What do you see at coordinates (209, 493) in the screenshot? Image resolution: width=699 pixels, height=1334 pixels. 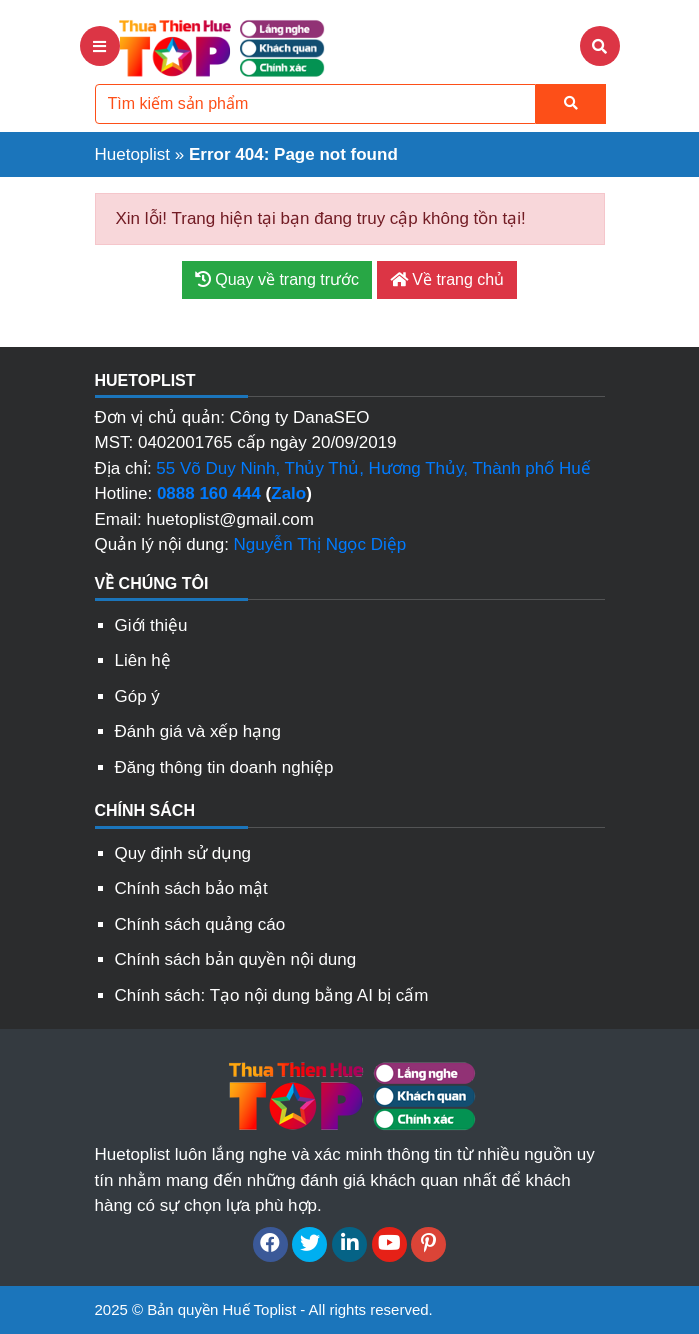 I see `0888 160 444` at bounding box center [209, 493].